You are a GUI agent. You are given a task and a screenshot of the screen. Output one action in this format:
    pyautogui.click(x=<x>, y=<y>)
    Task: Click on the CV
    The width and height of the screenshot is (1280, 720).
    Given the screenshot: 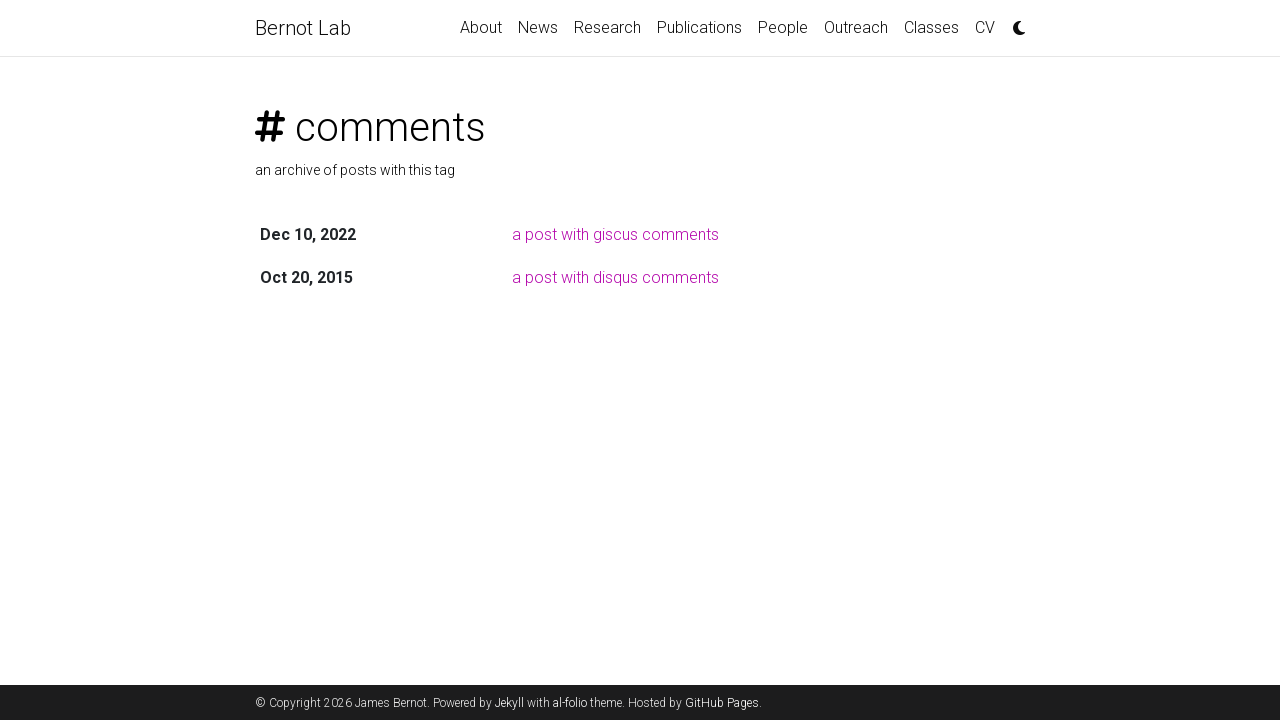 What is the action you would take?
    pyautogui.click(x=985, y=27)
    